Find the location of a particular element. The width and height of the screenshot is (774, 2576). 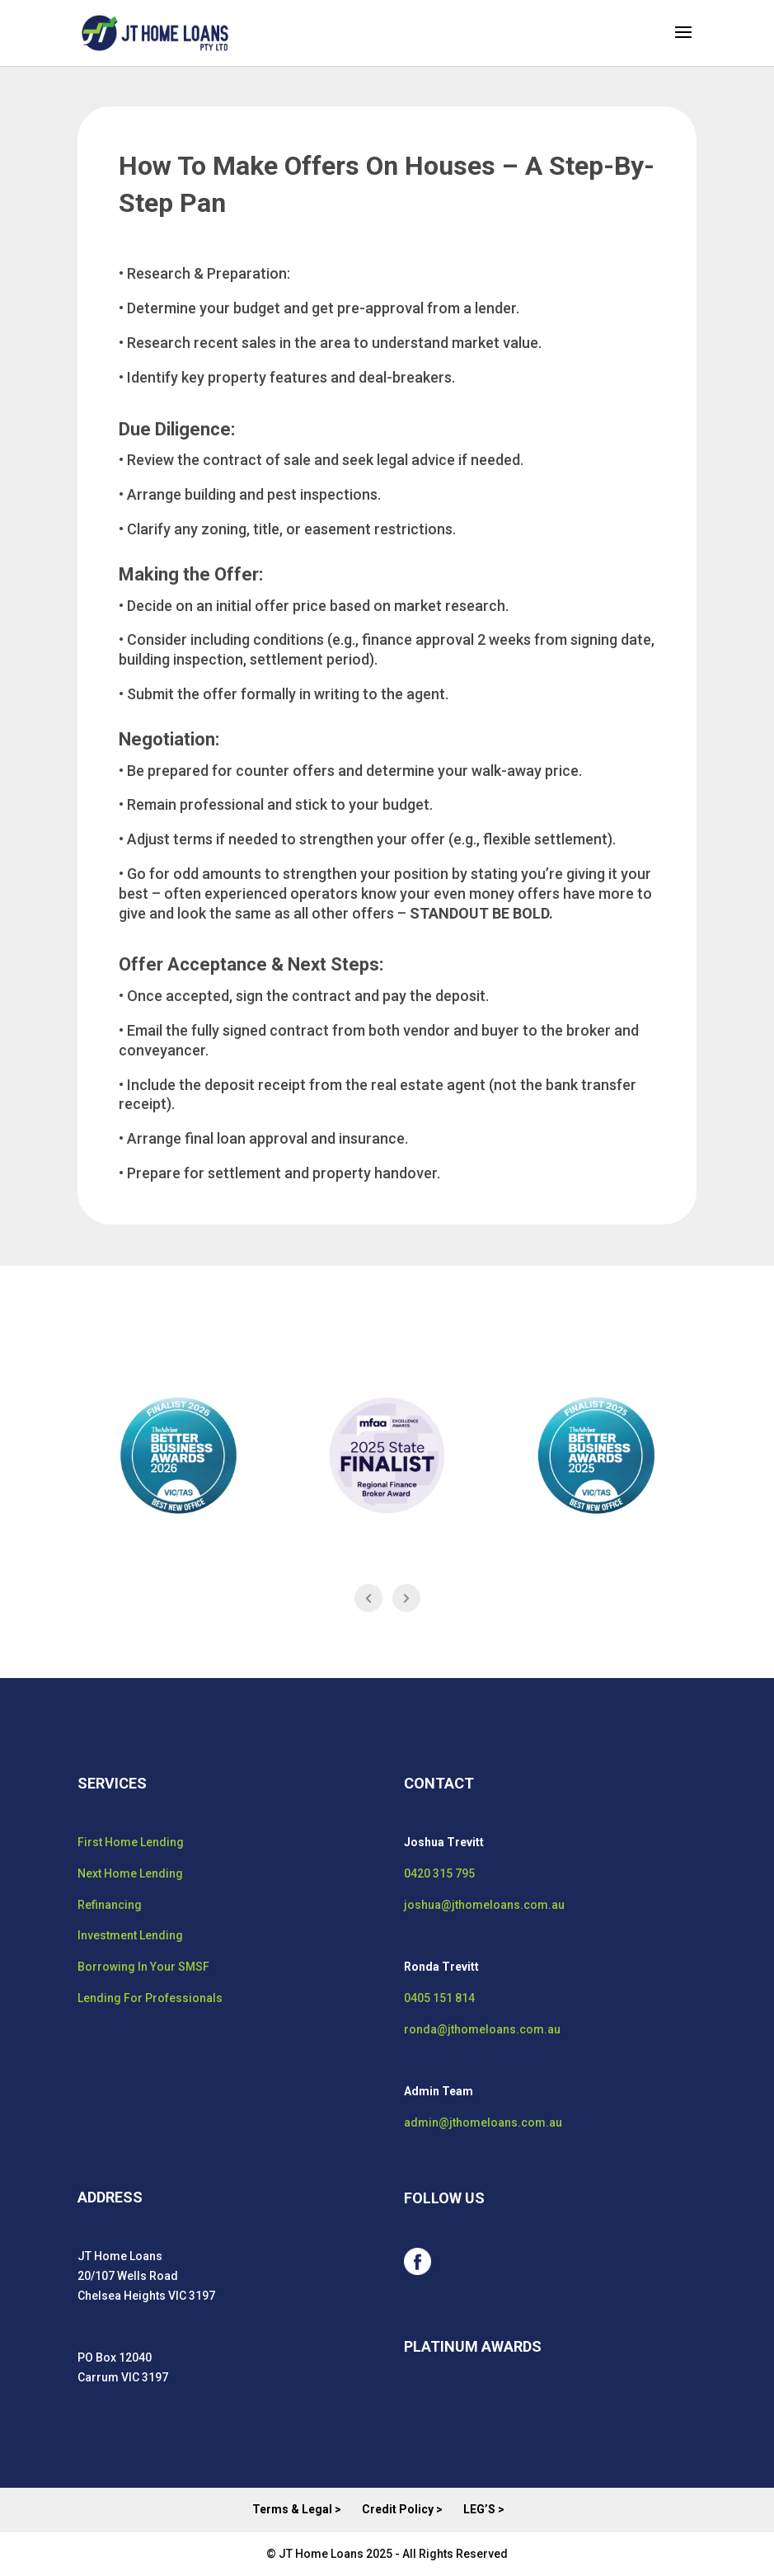

joshua@jthomeloans.com.au is located at coordinates (484, 1904).